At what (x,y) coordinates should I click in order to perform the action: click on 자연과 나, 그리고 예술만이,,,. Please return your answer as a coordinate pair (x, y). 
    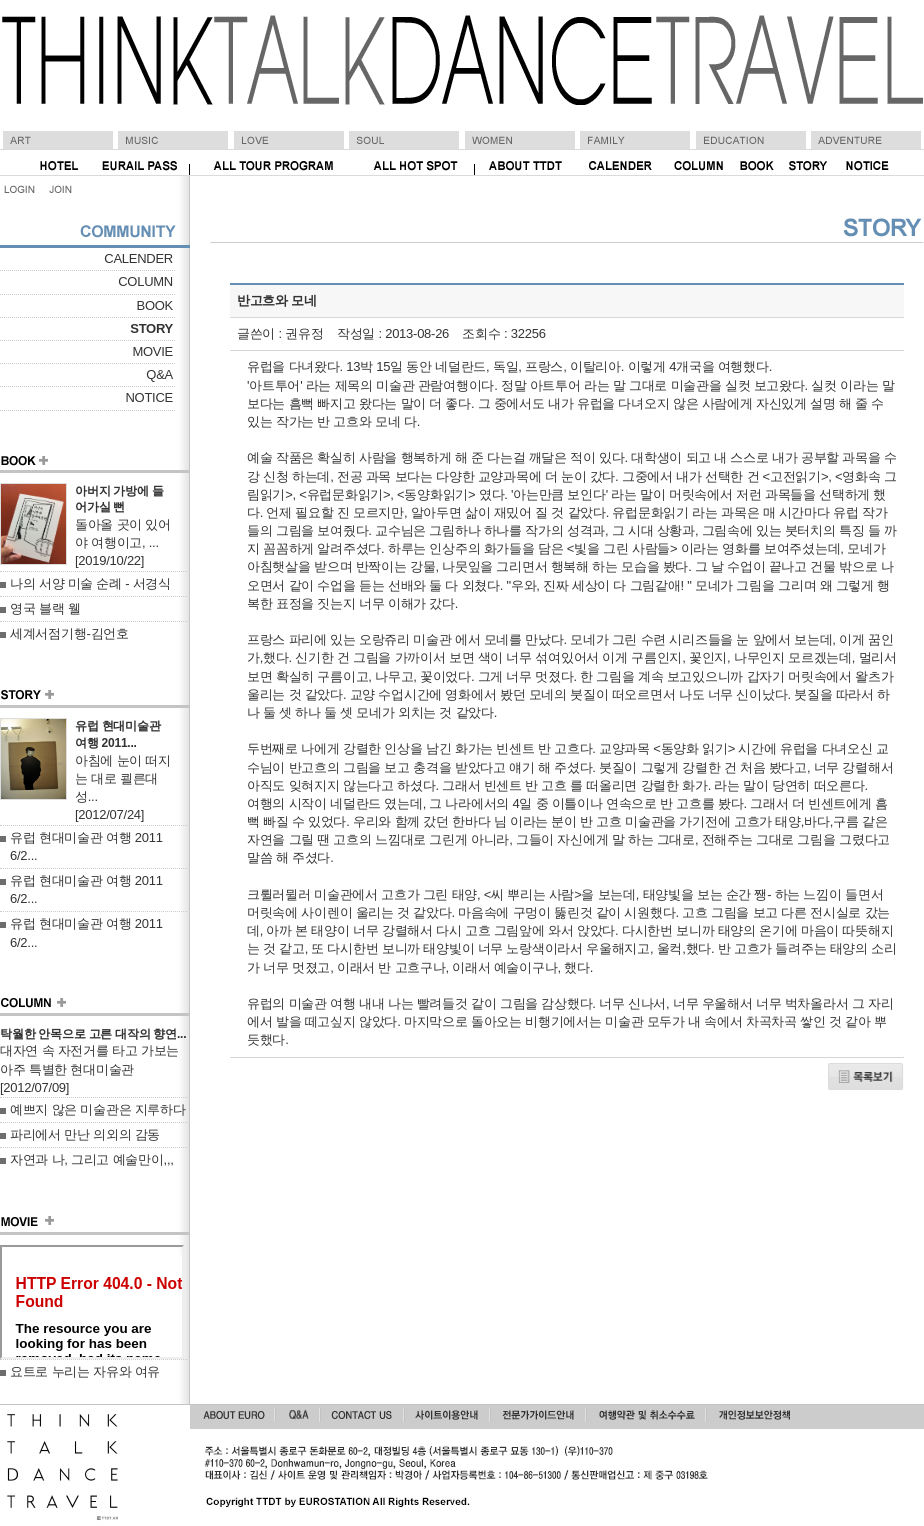
    Looking at the image, I should click on (92, 1159).